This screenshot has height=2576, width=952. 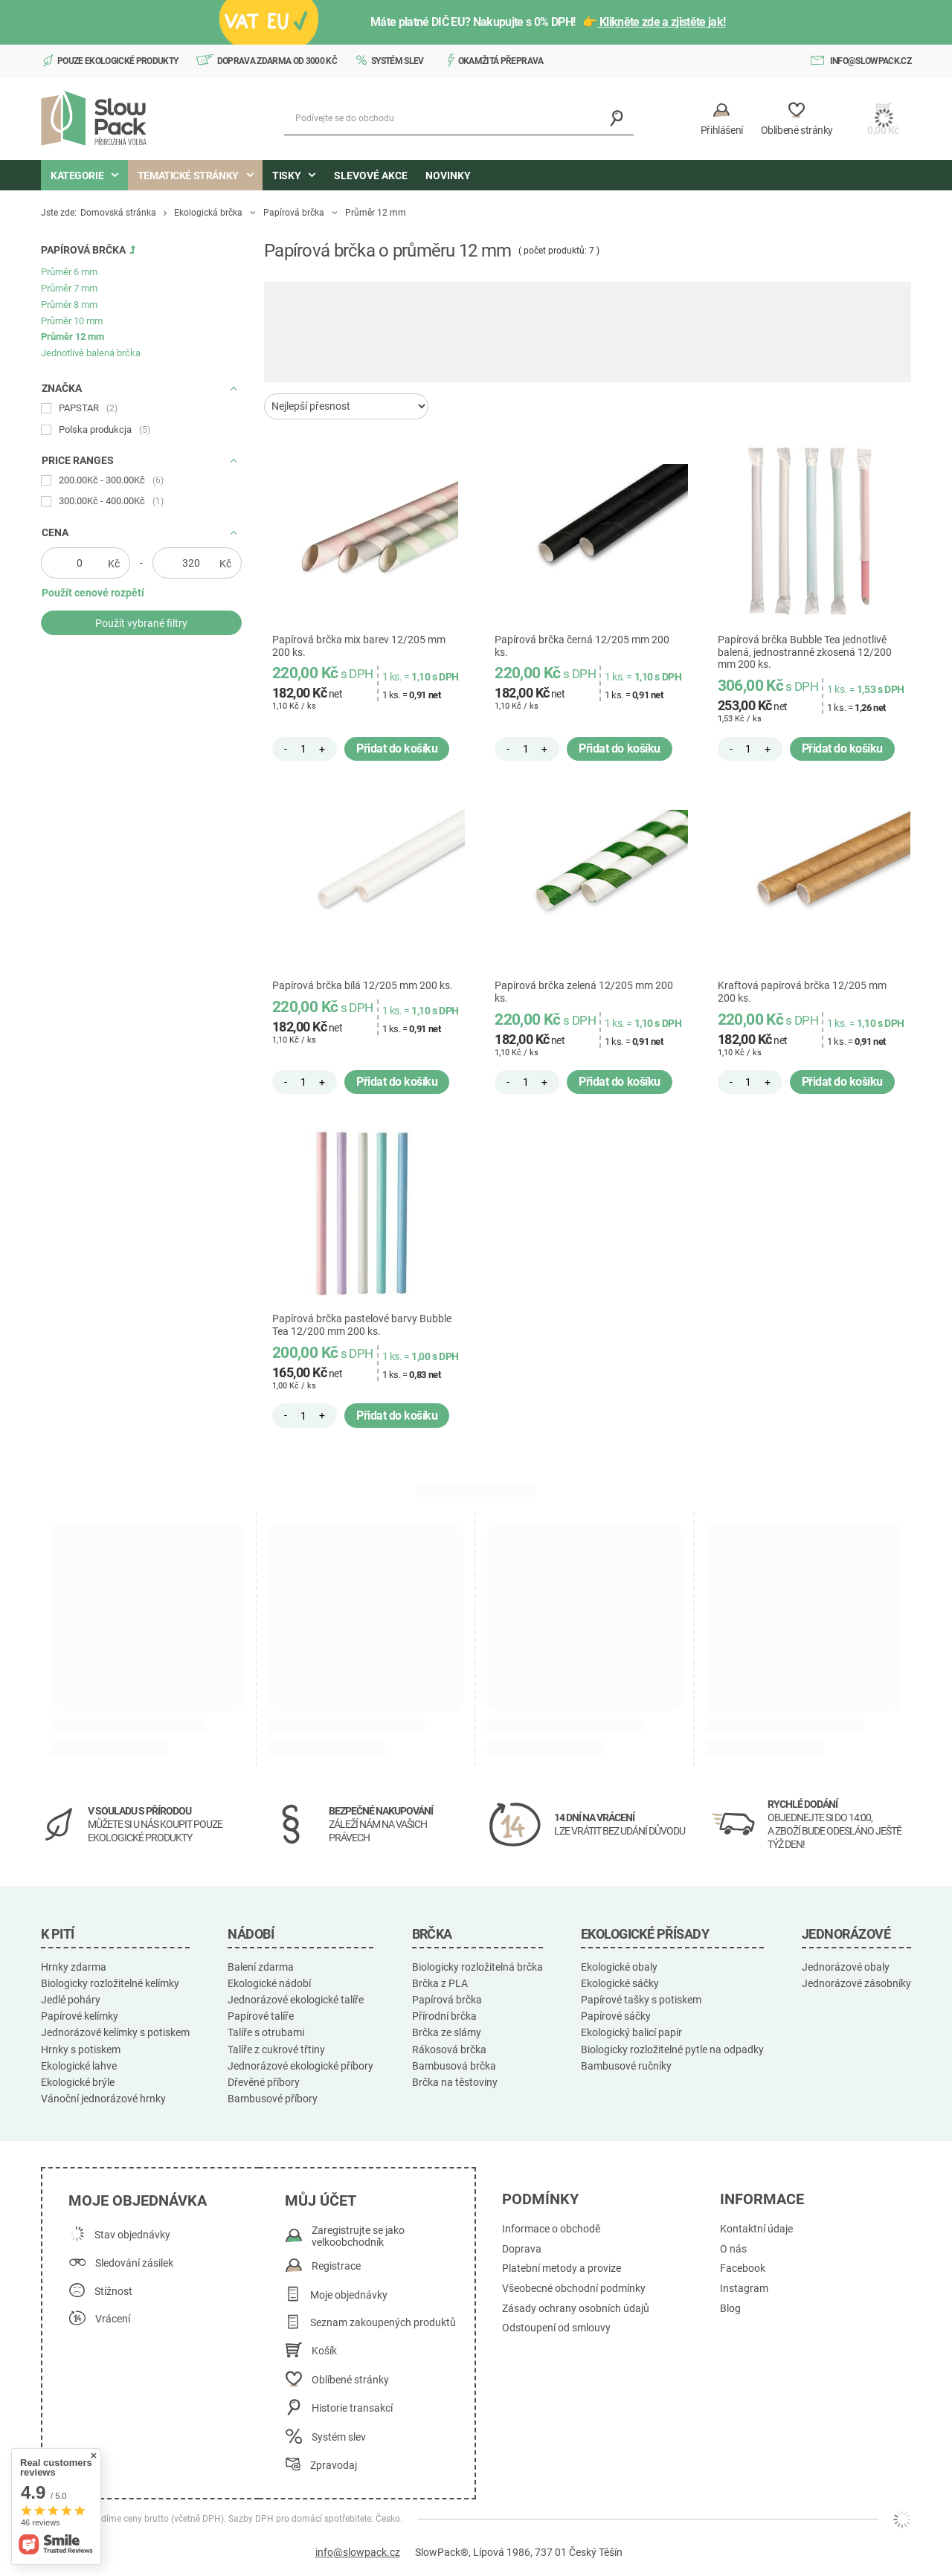 I want to click on Okamžitá přeprava, so click(x=501, y=61).